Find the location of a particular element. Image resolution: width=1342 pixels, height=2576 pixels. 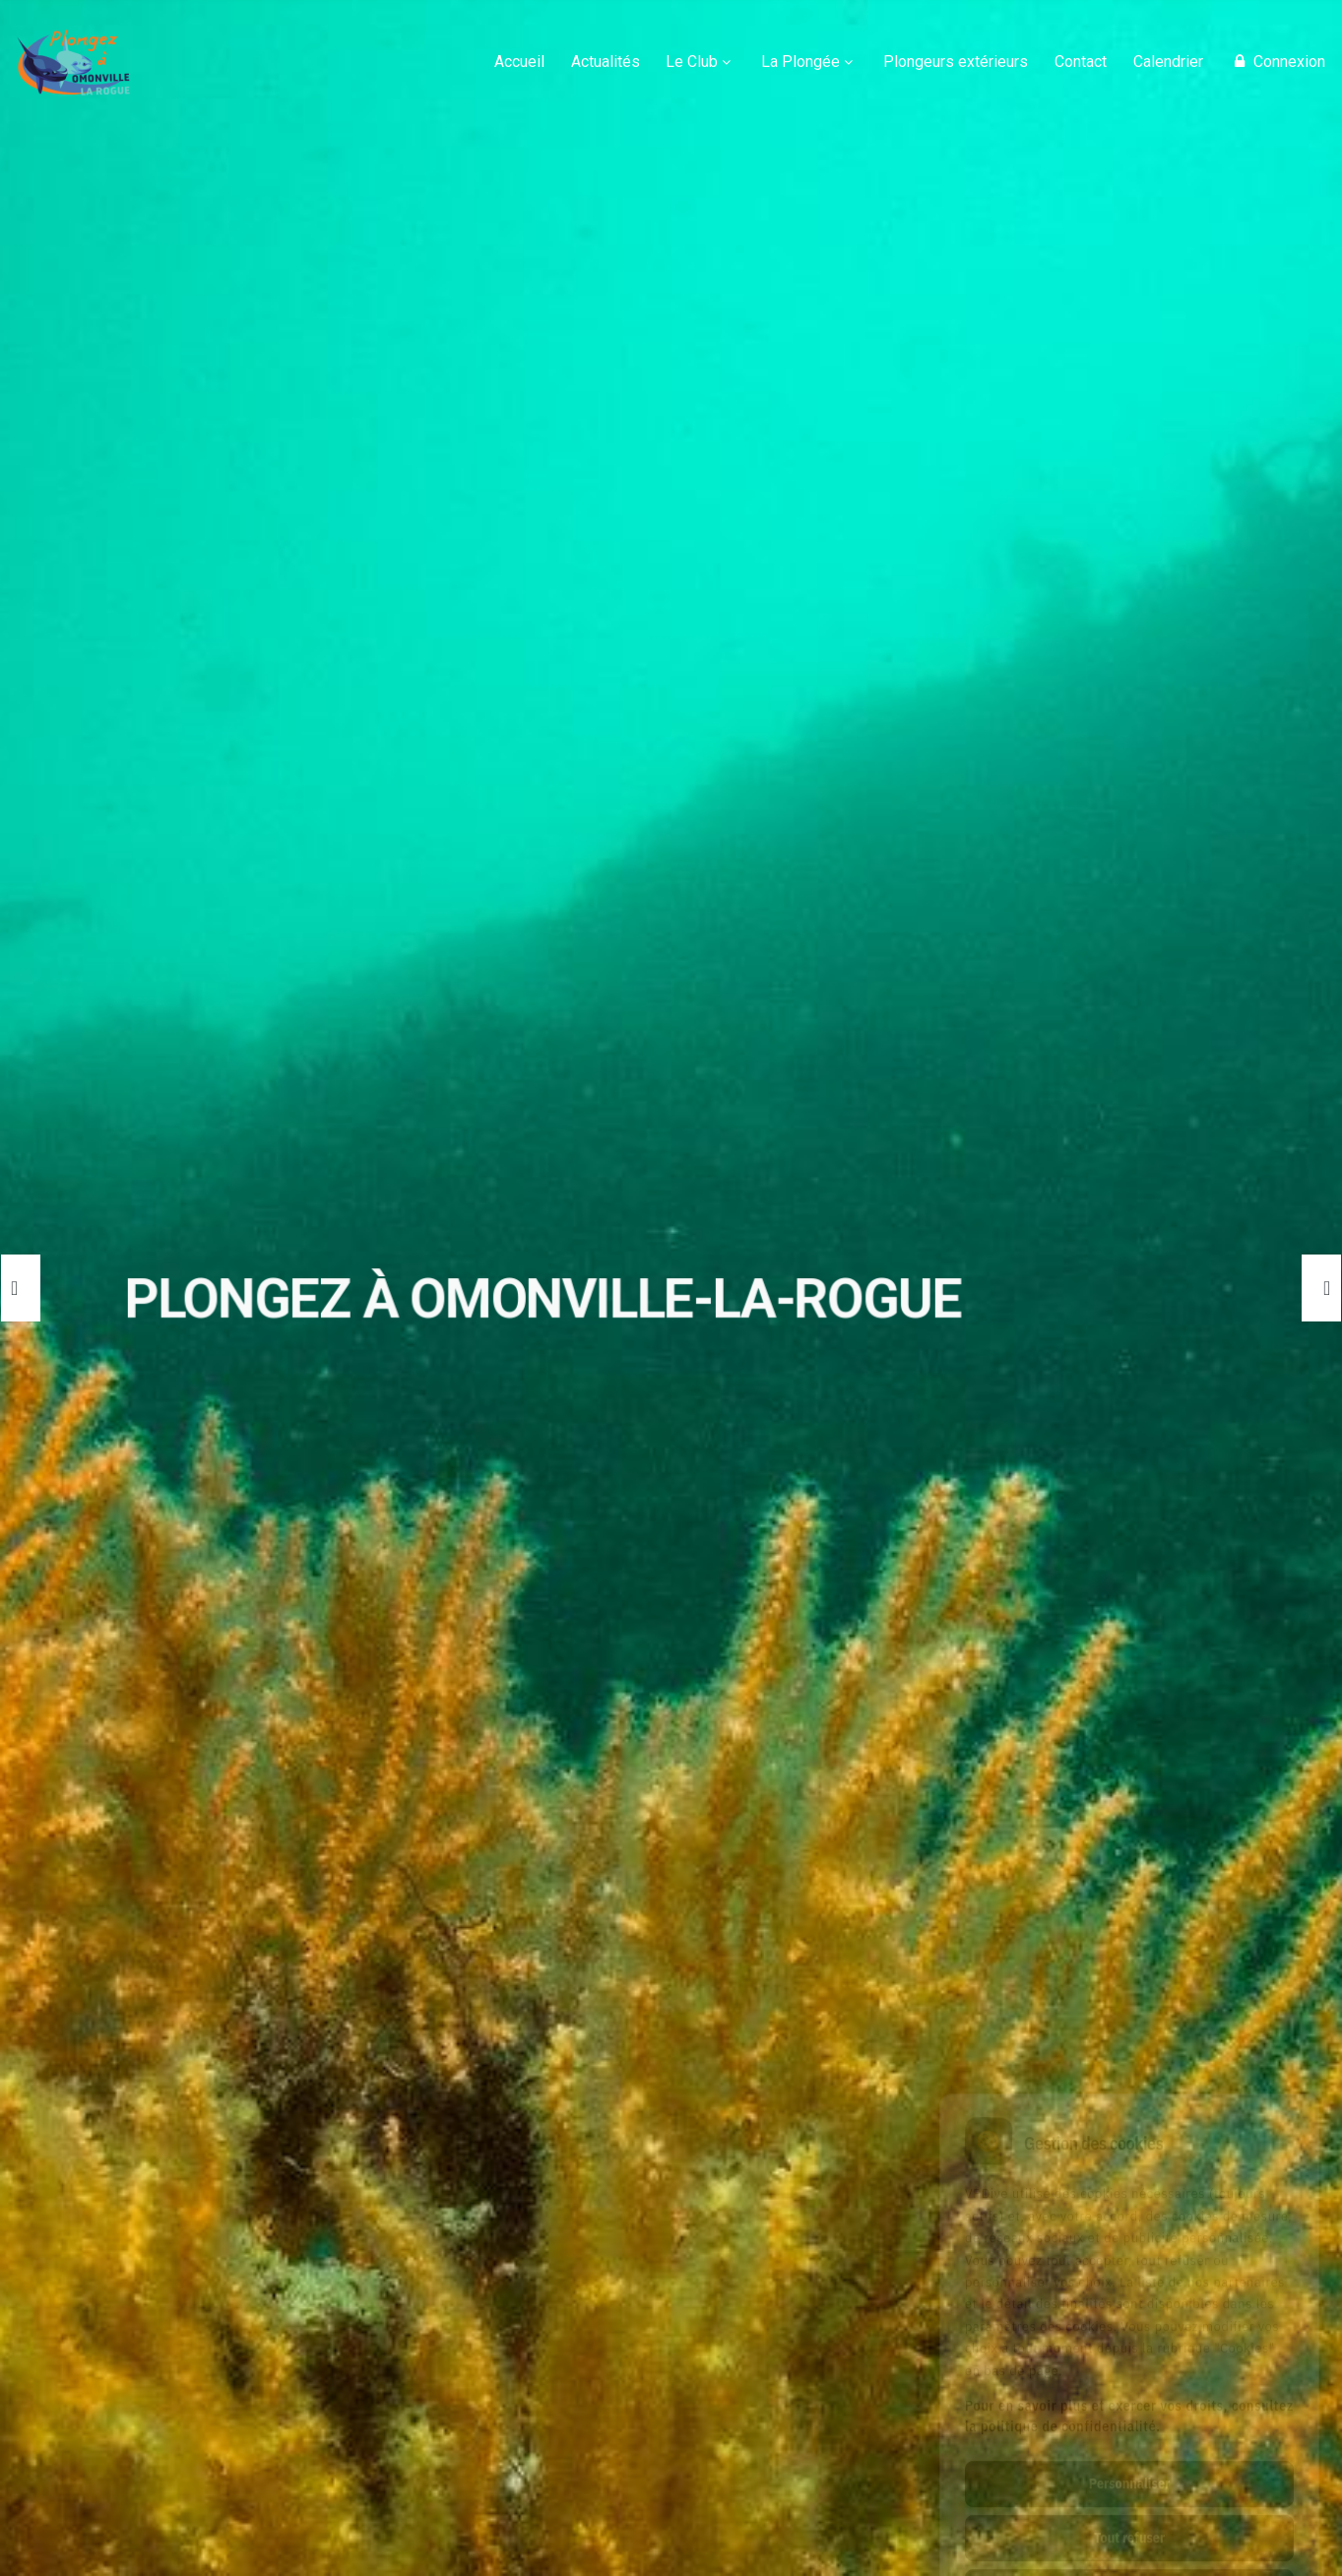

Connexion is located at coordinates (1277, 61).